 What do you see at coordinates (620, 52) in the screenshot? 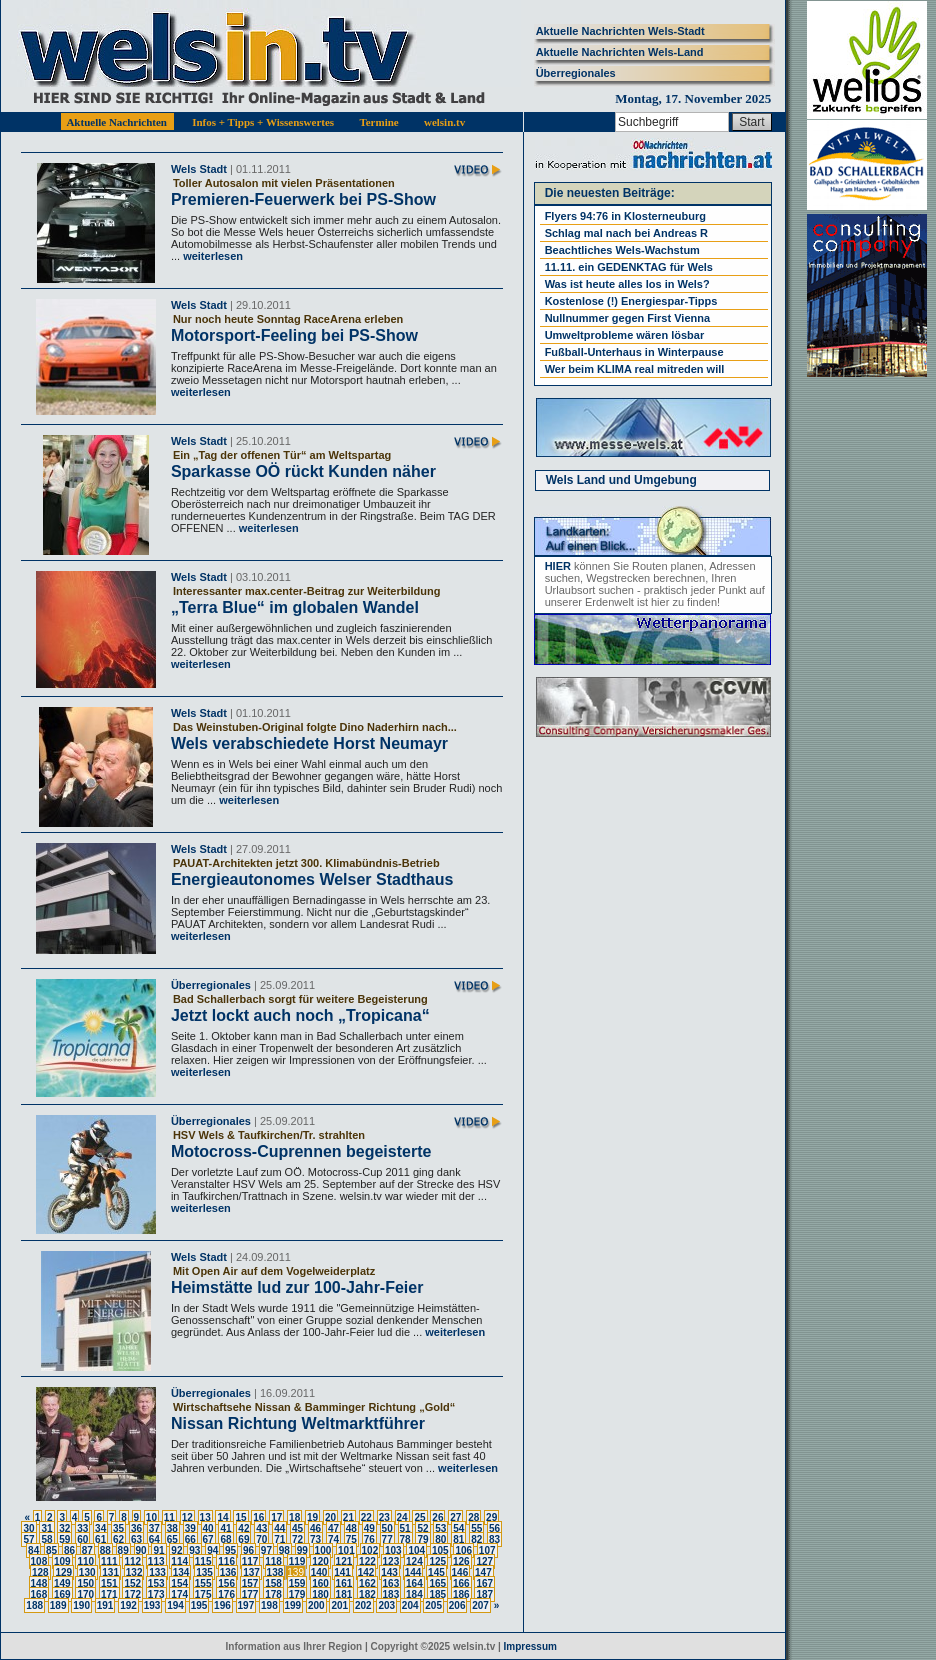
I see `Aktuelle Nachrichten Wels-Land` at bounding box center [620, 52].